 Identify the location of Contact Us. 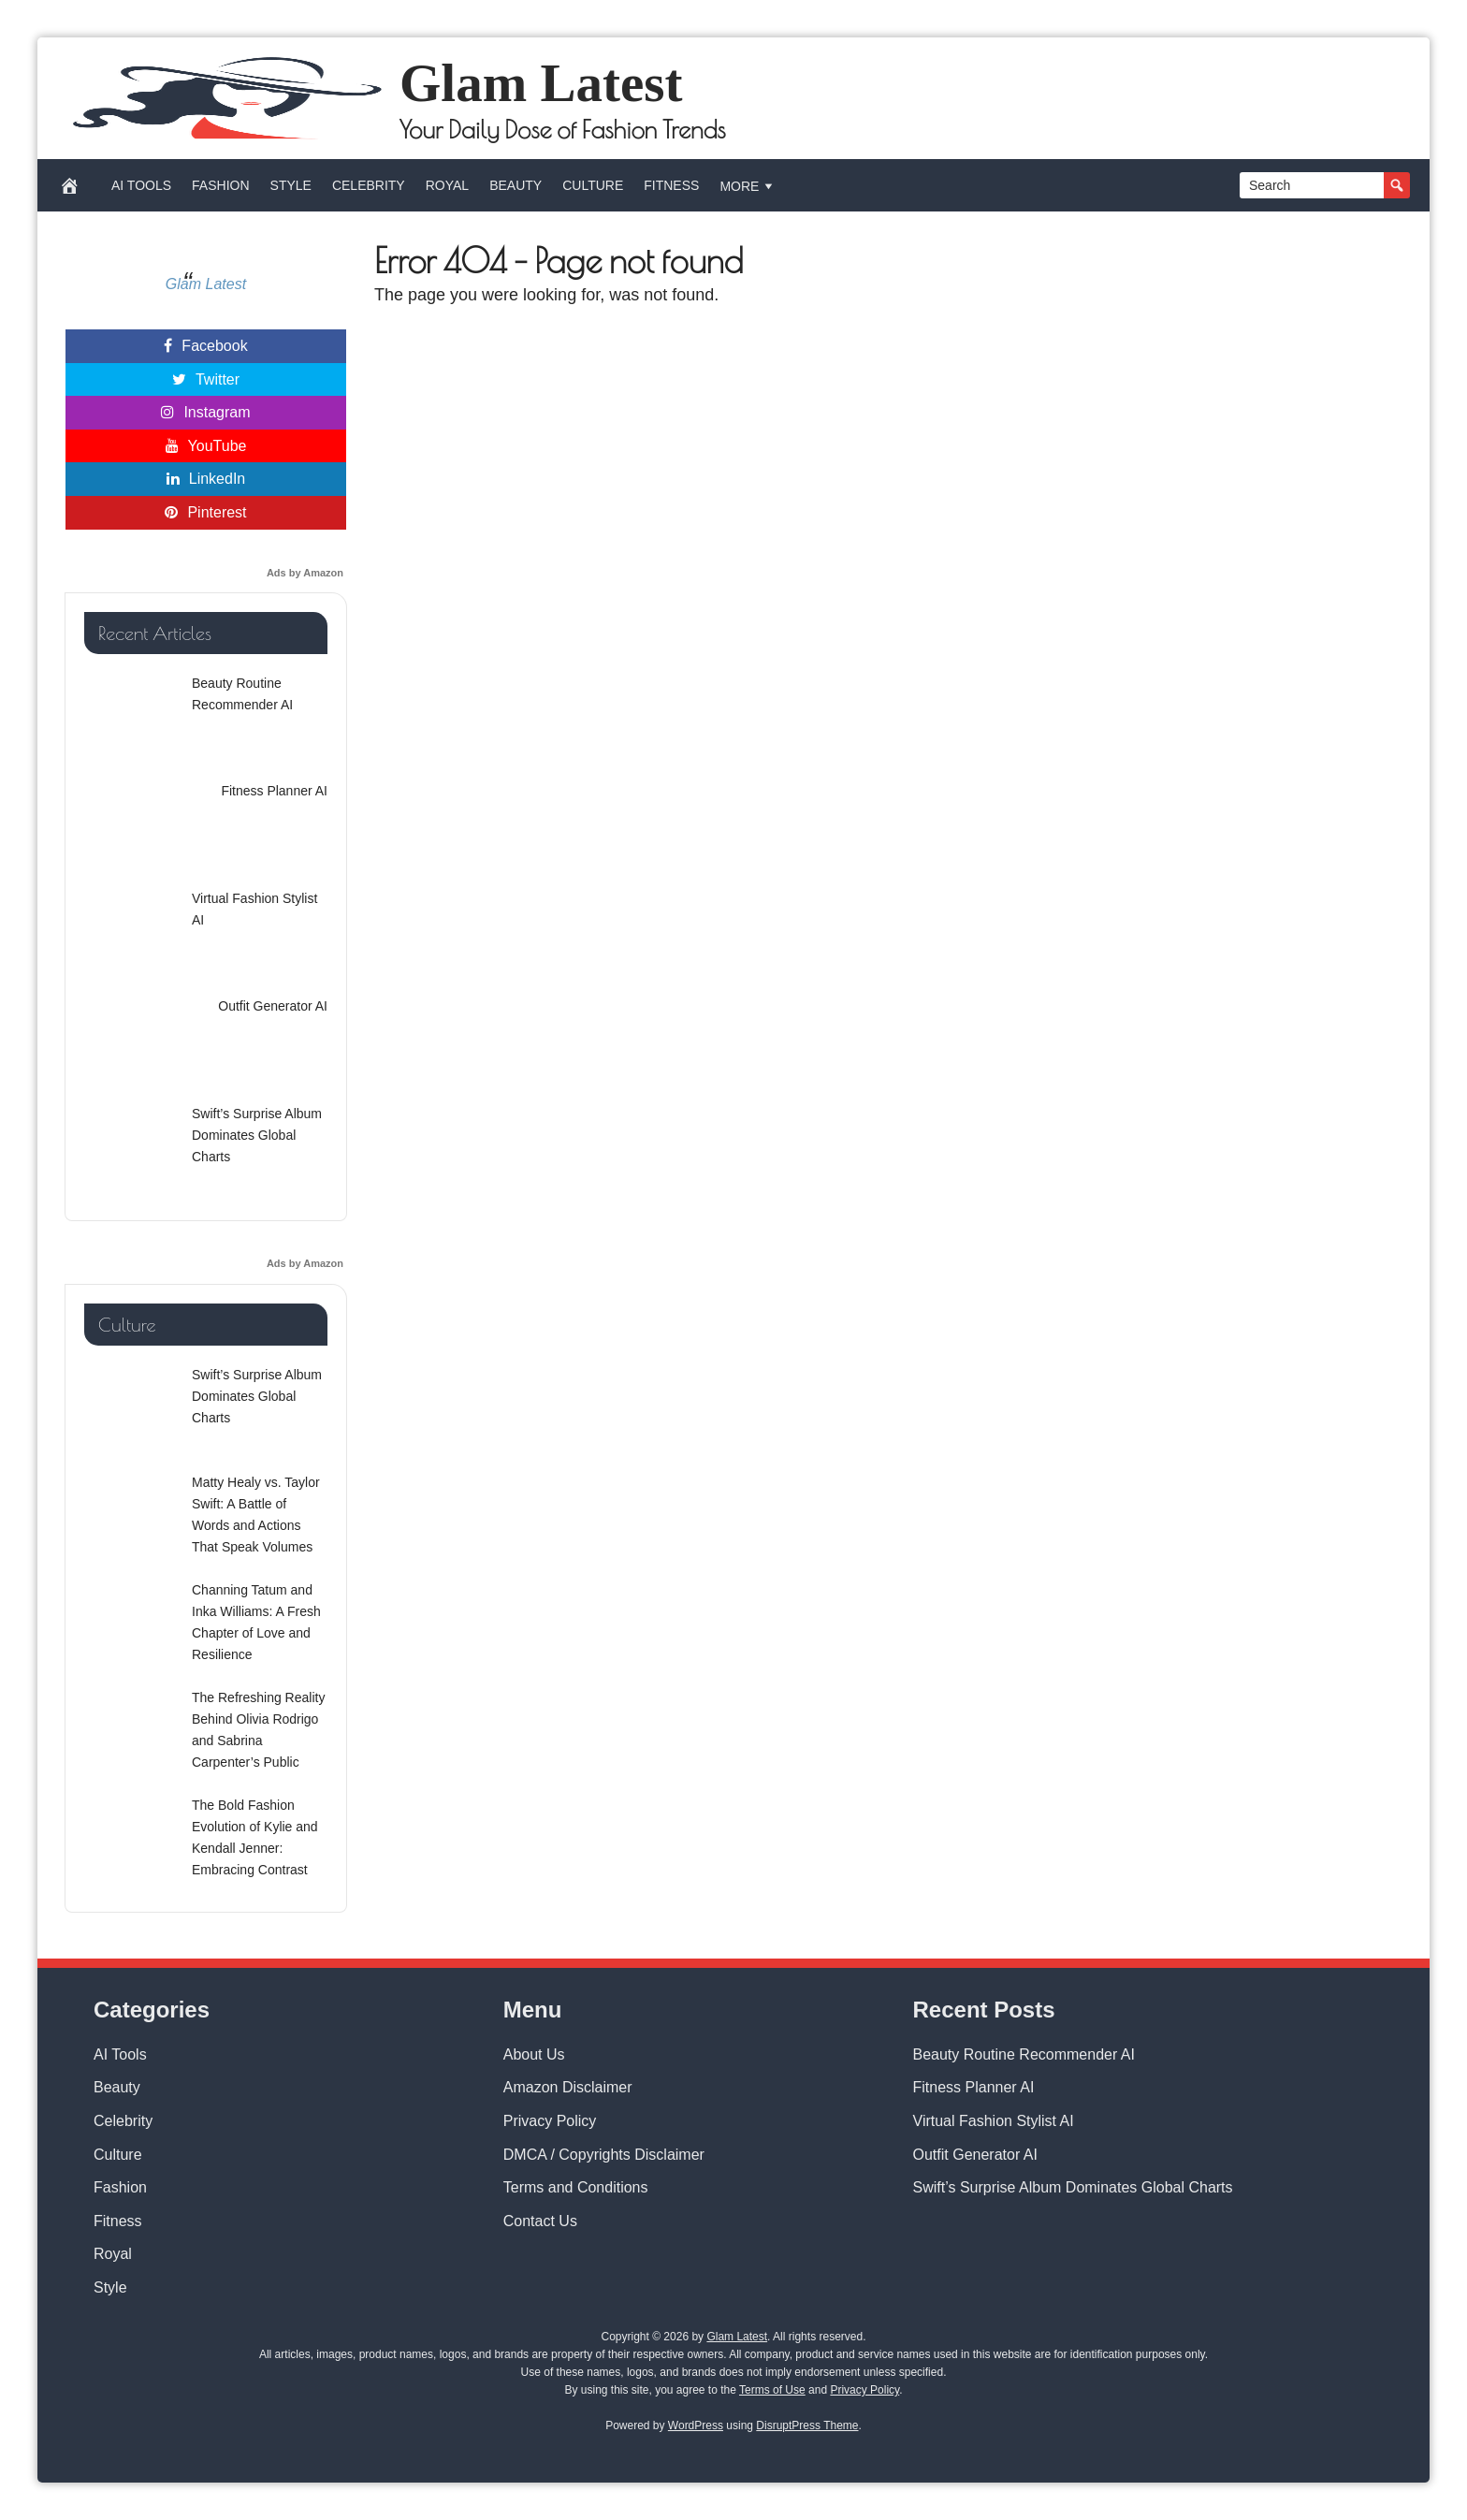
(540, 2221).